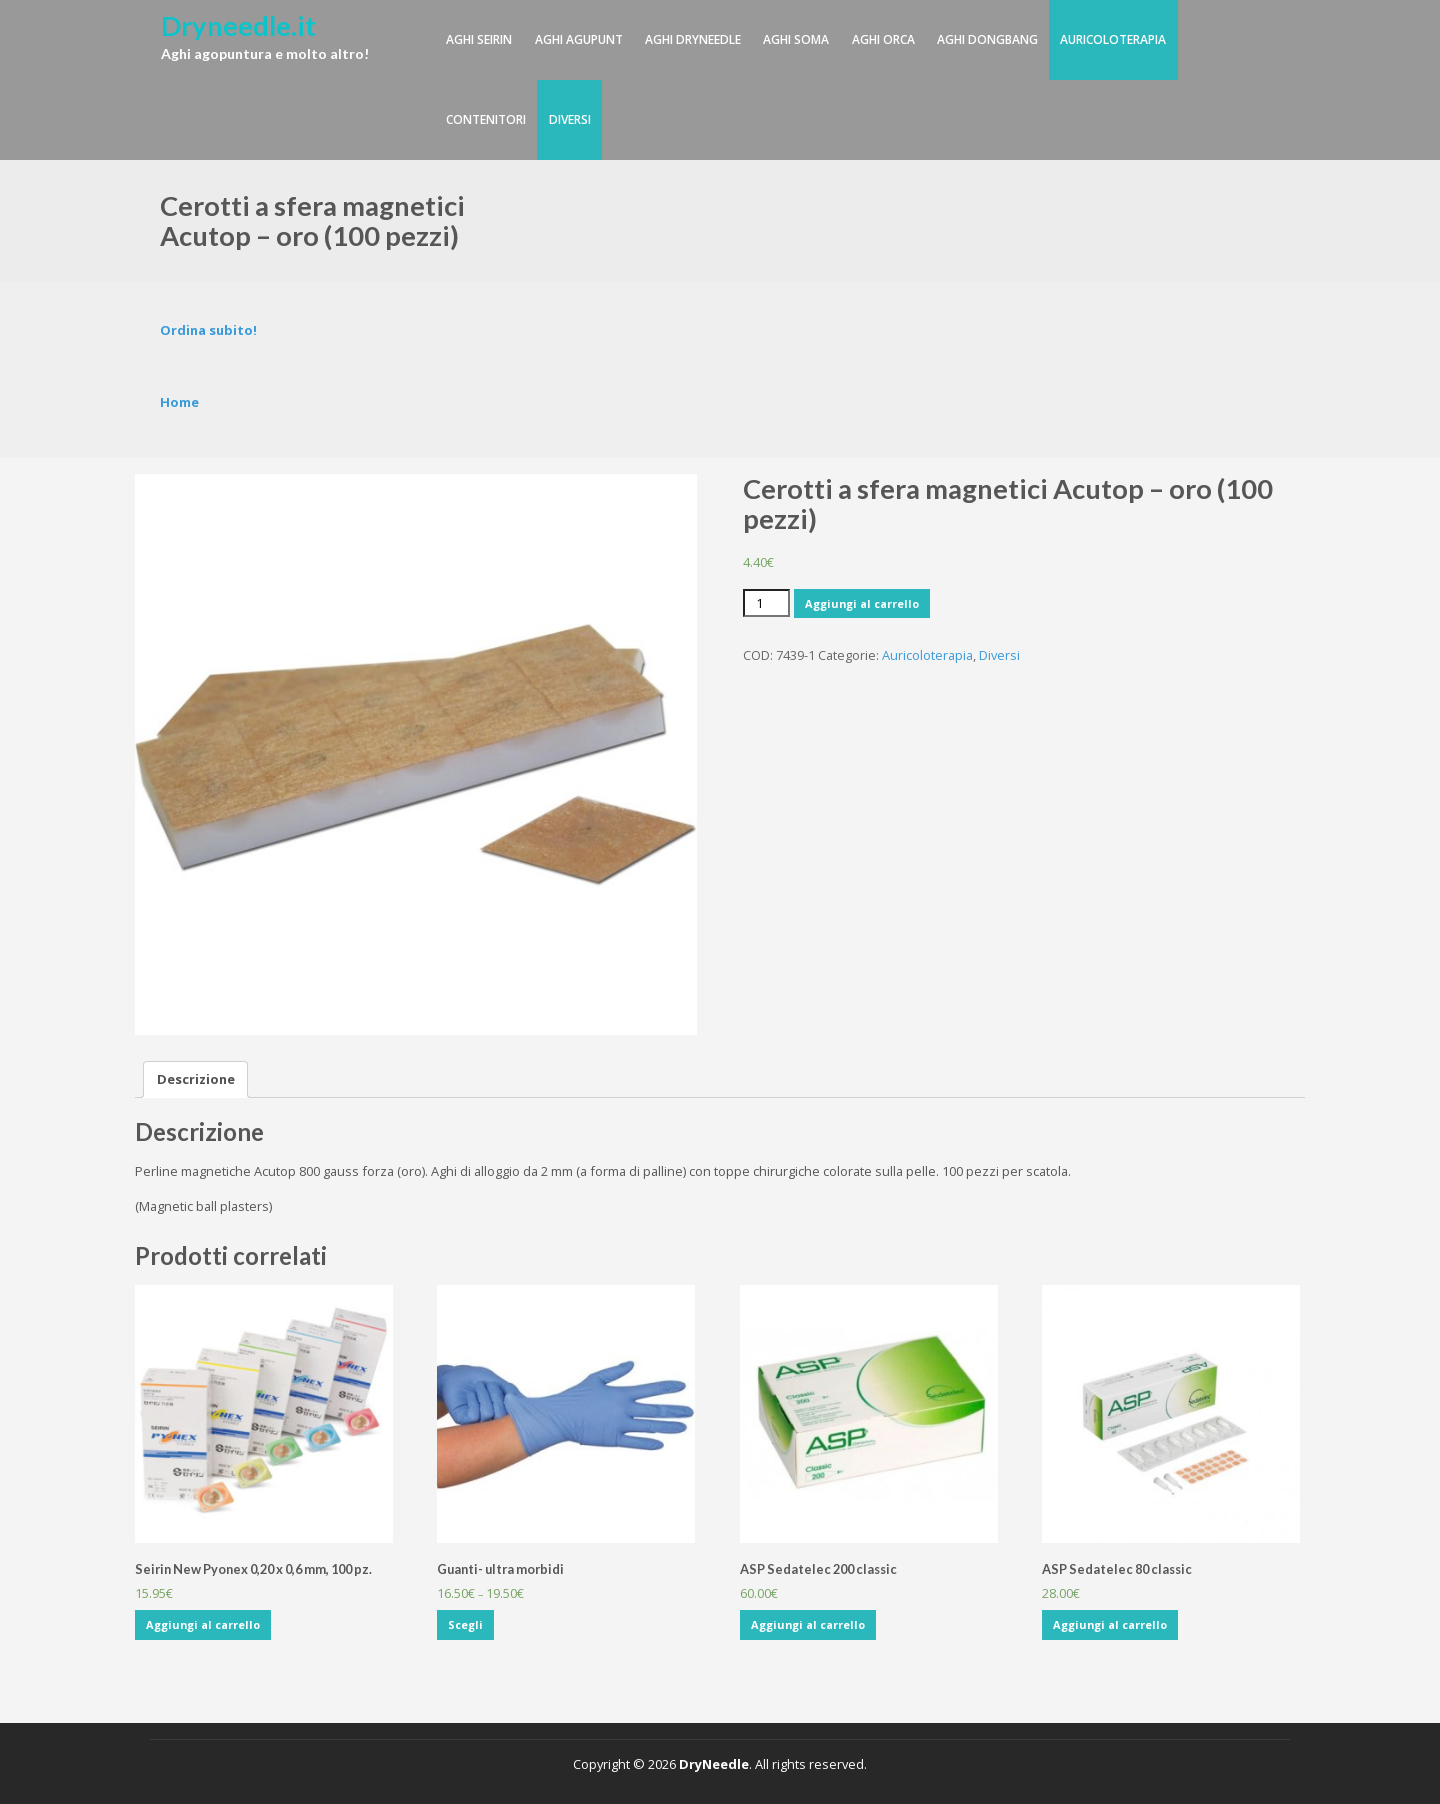 The height and width of the screenshot is (1804, 1440). What do you see at coordinates (987, 39) in the screenshot?
I see `Aghi DongBang` at bounding box center [987, 39].